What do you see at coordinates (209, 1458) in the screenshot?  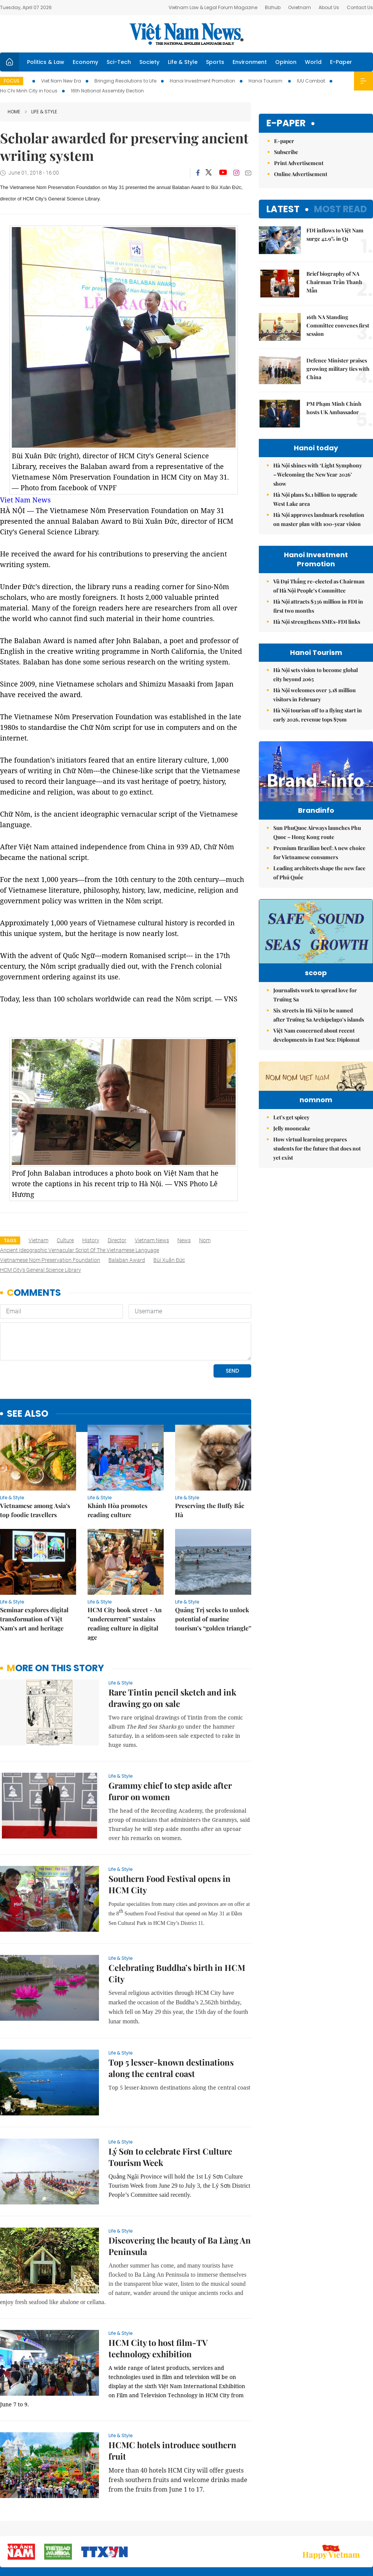 I see `Preserving the fluffy Bắc Hà` at bounding box center [209, 1458].